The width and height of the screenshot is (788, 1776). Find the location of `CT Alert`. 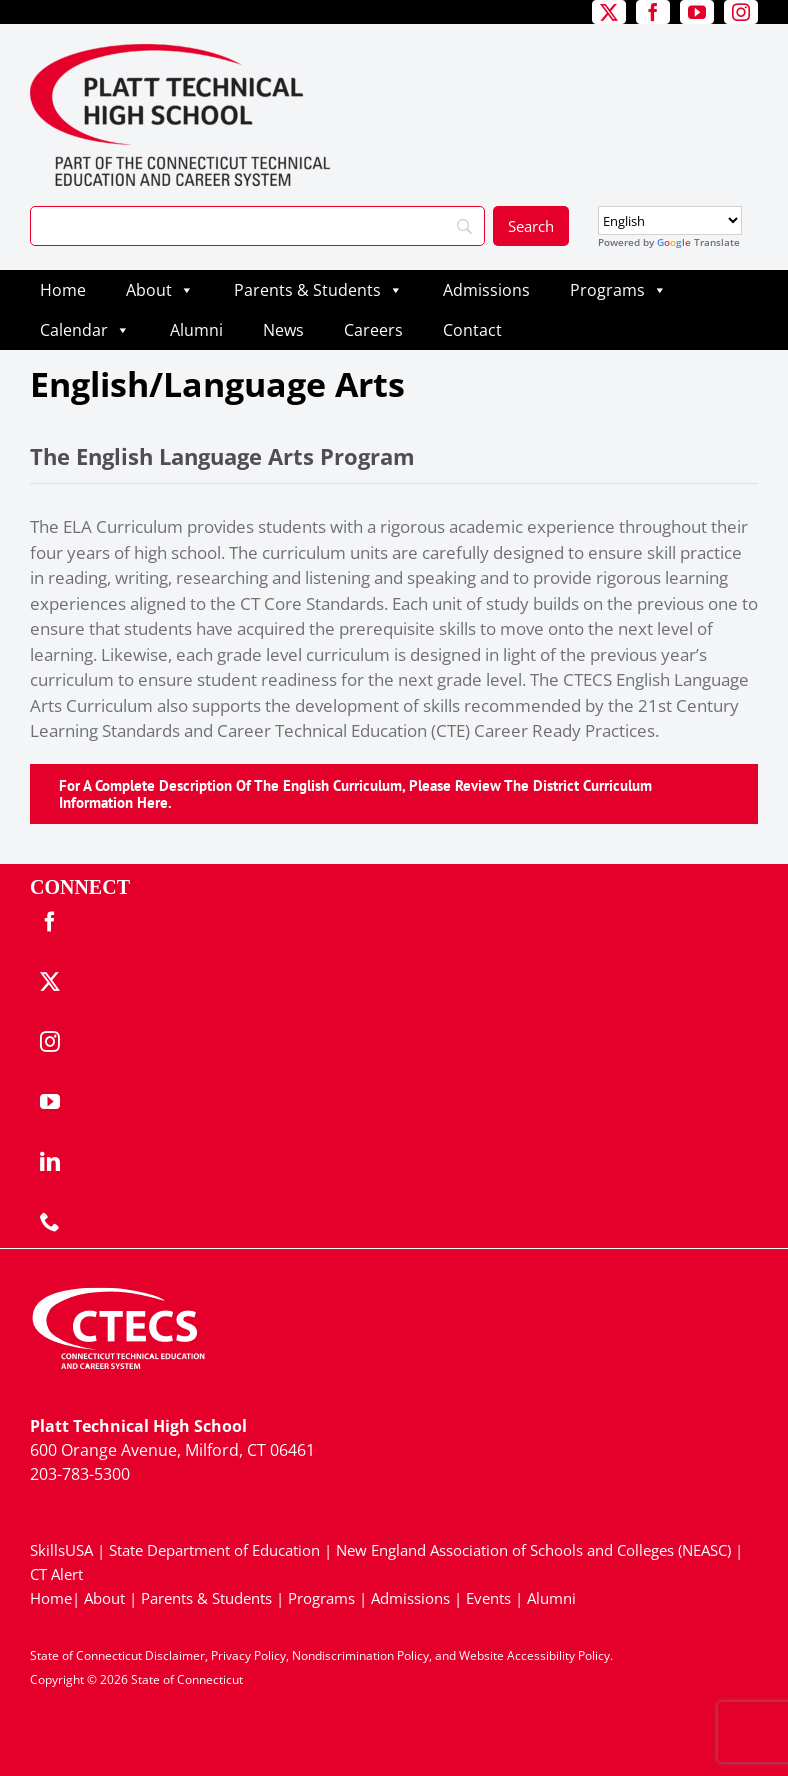

CT Alert is located at coordinates (56, 1574).